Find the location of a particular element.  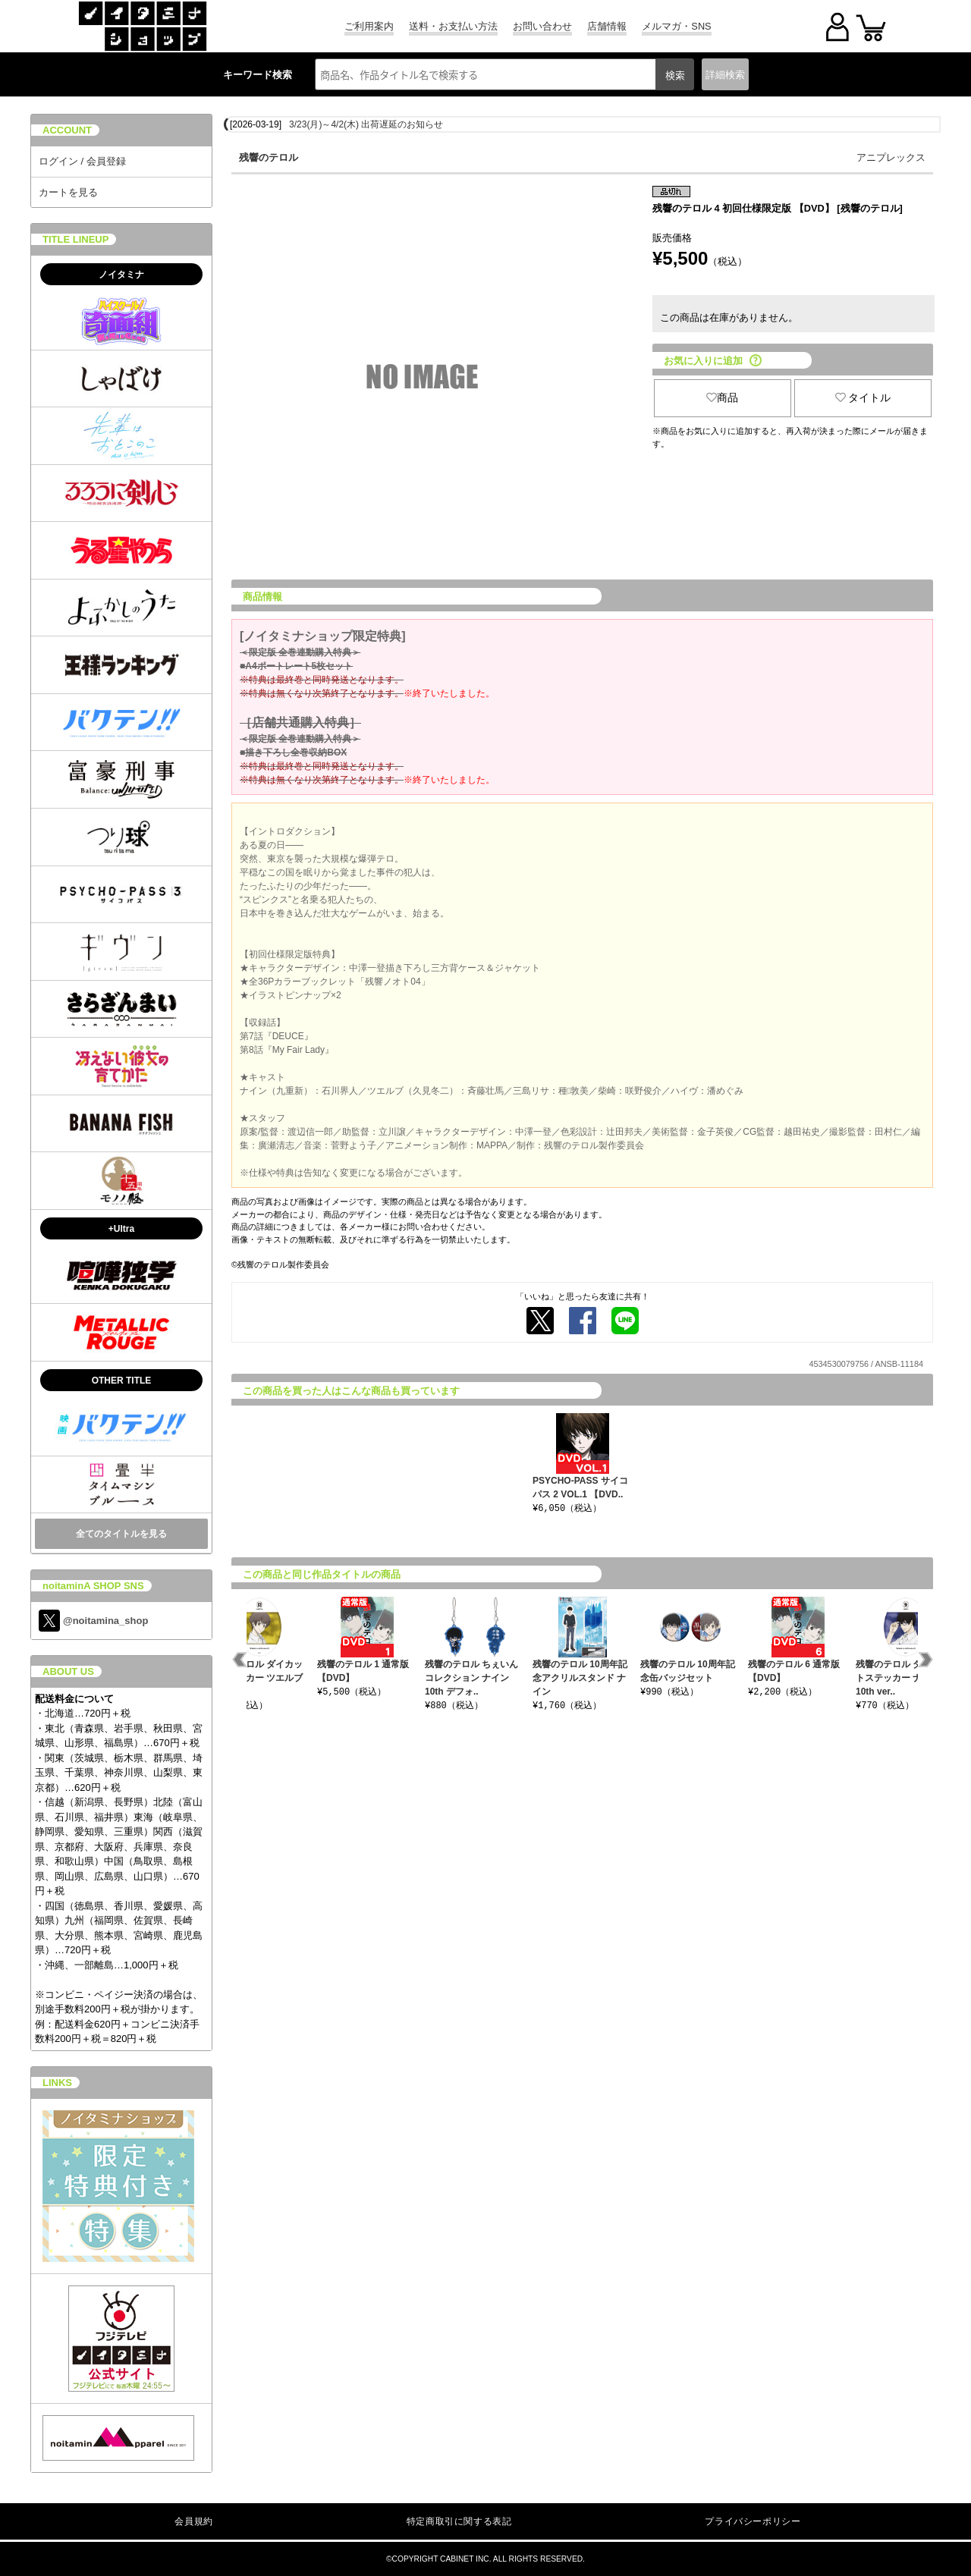

詳細検索 is located at coordinates (725, 74).